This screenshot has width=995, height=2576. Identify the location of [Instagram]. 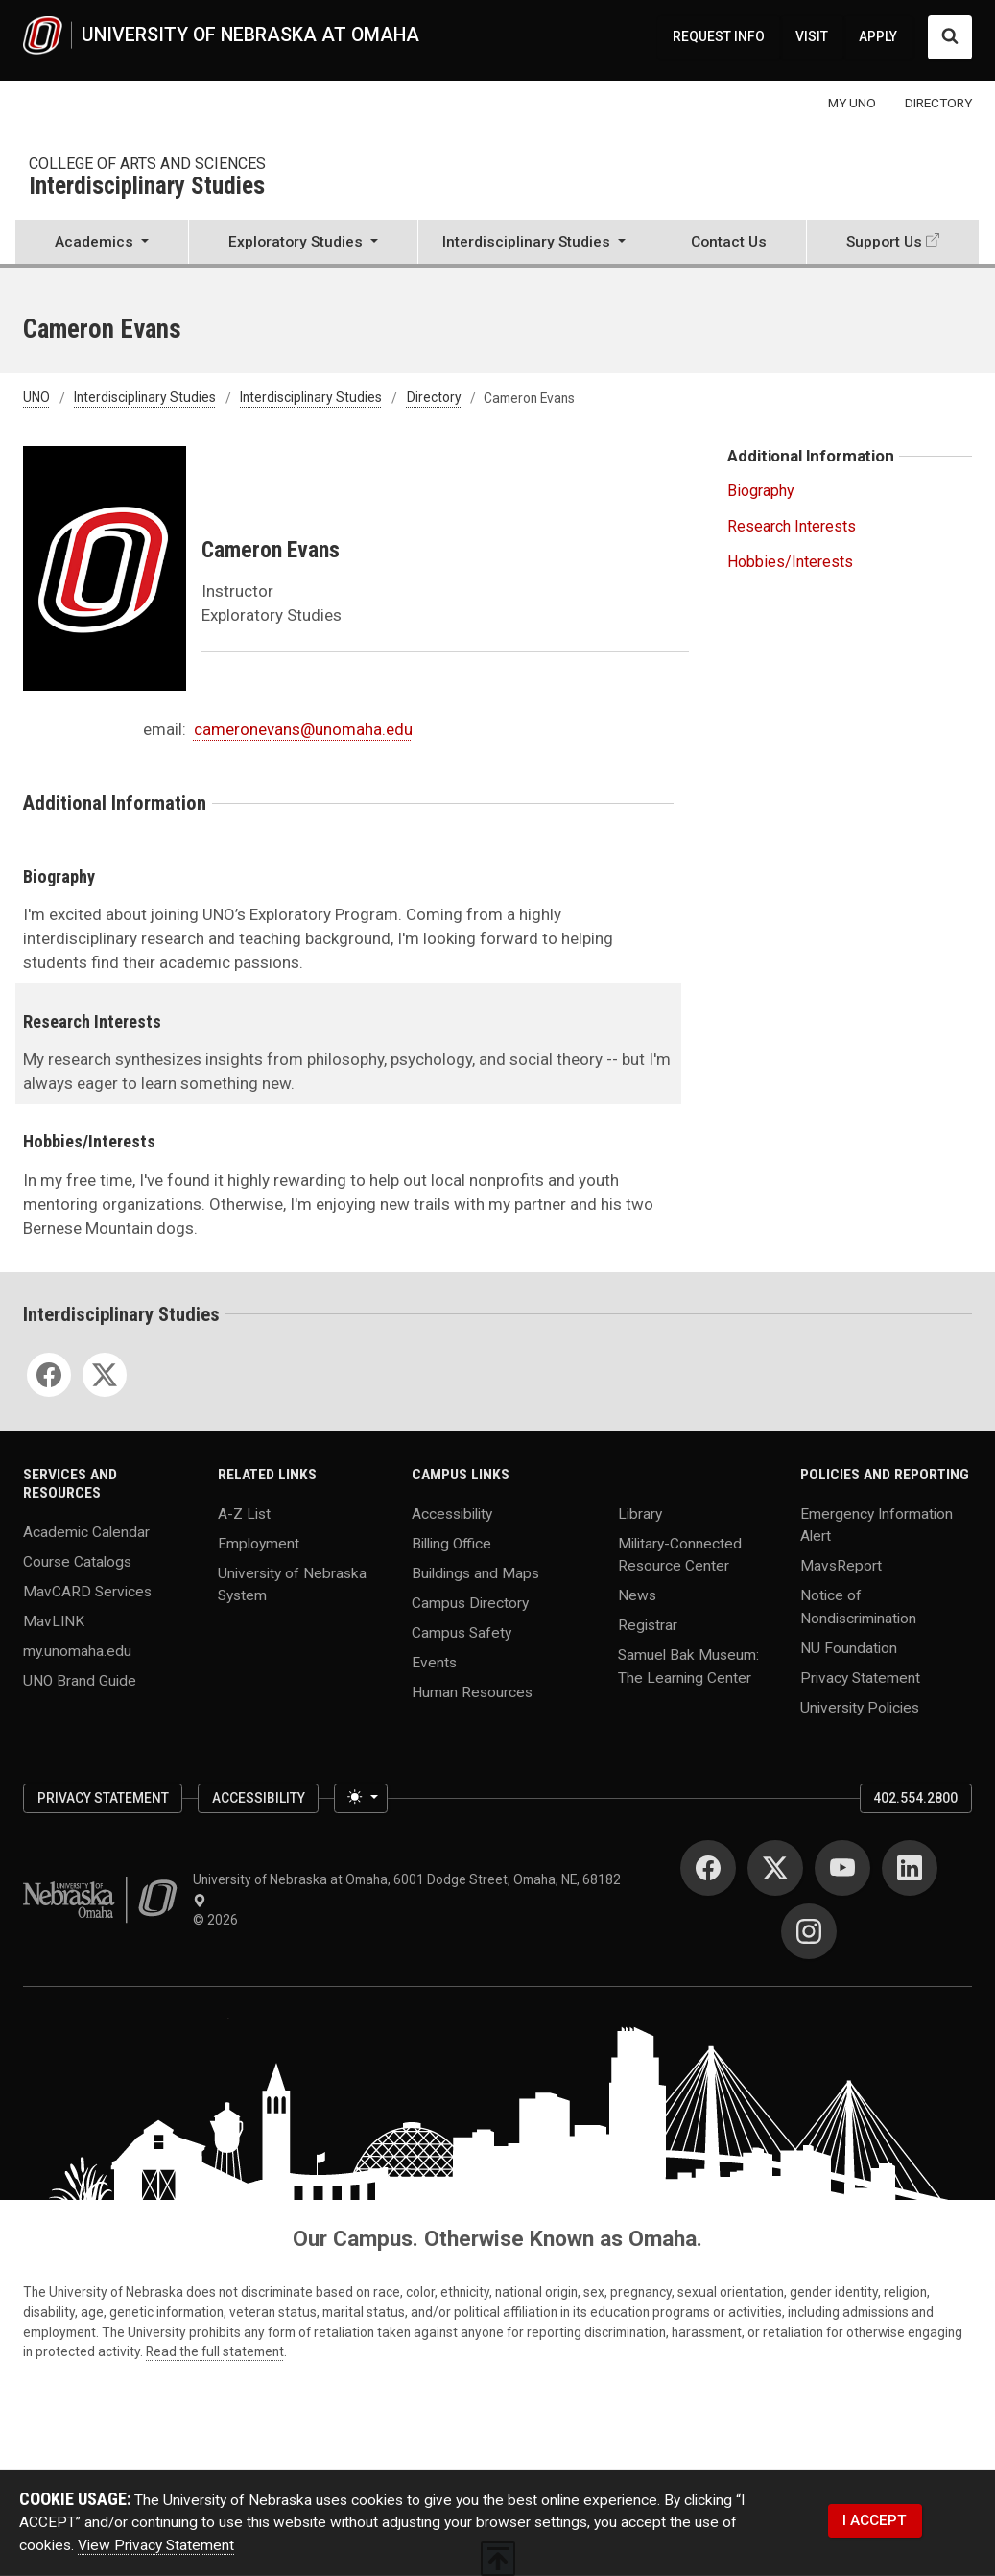
(809, 1931).